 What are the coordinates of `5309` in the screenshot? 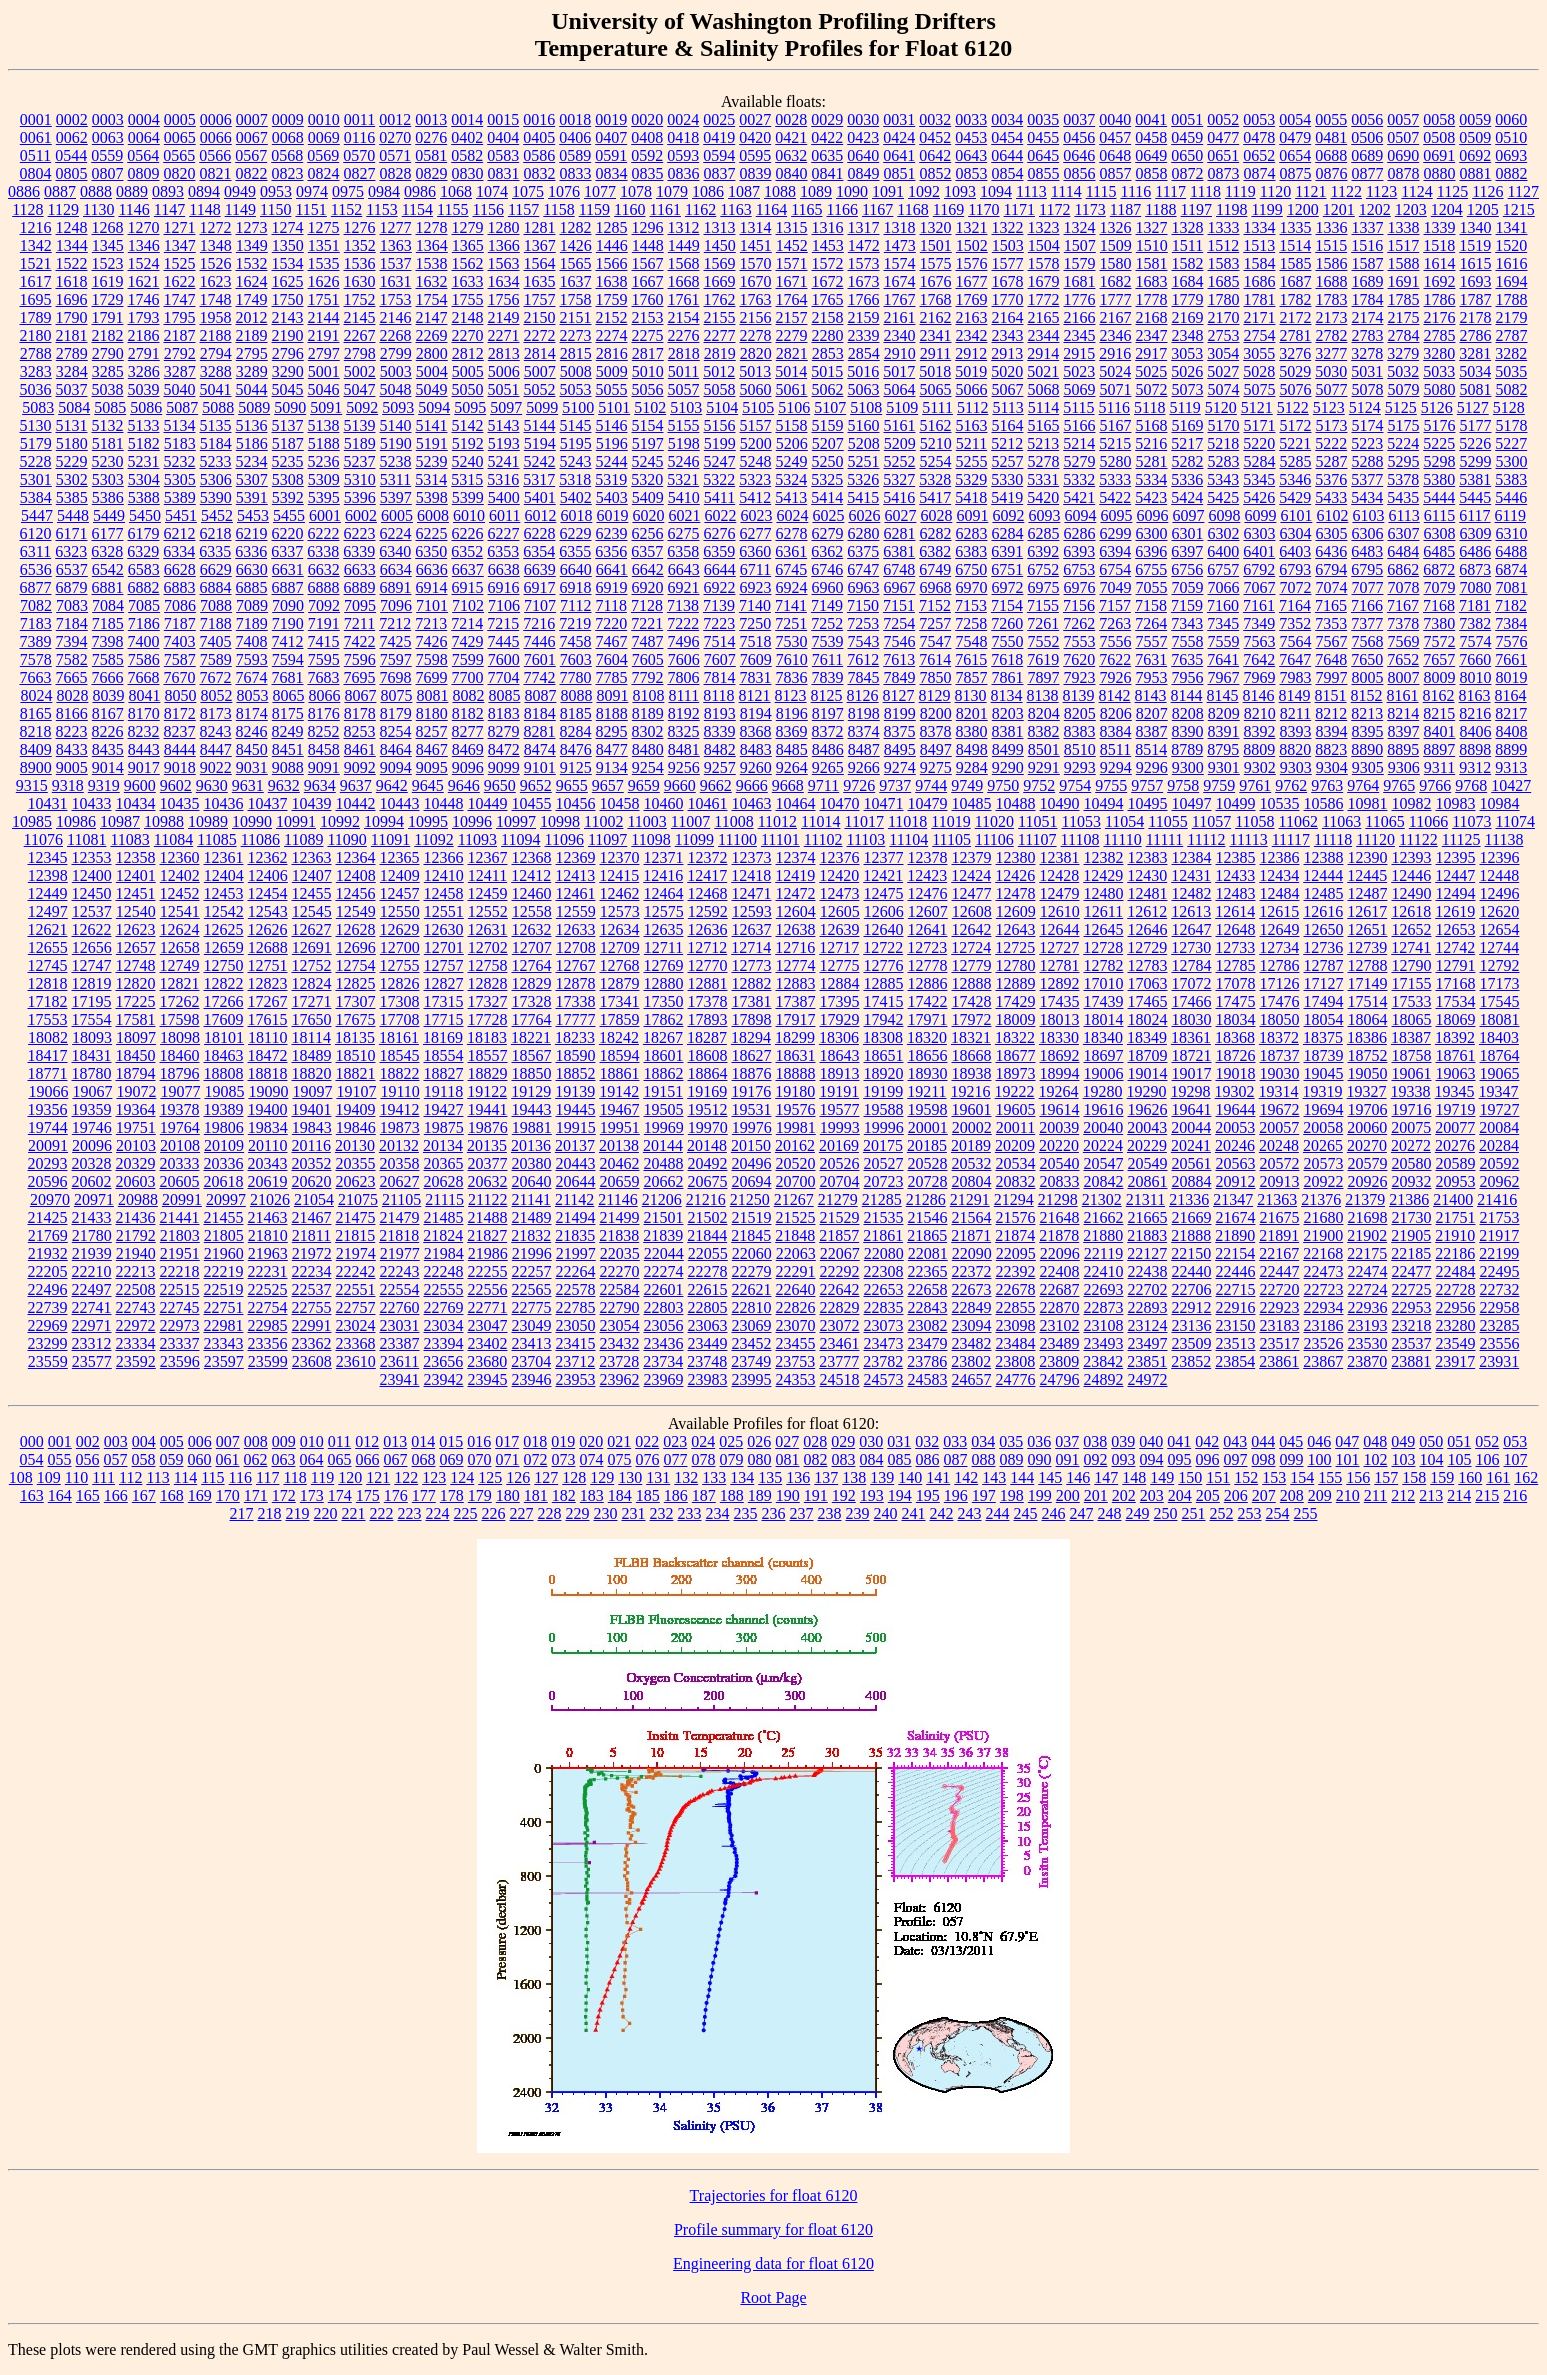 It's located at (324, 479).